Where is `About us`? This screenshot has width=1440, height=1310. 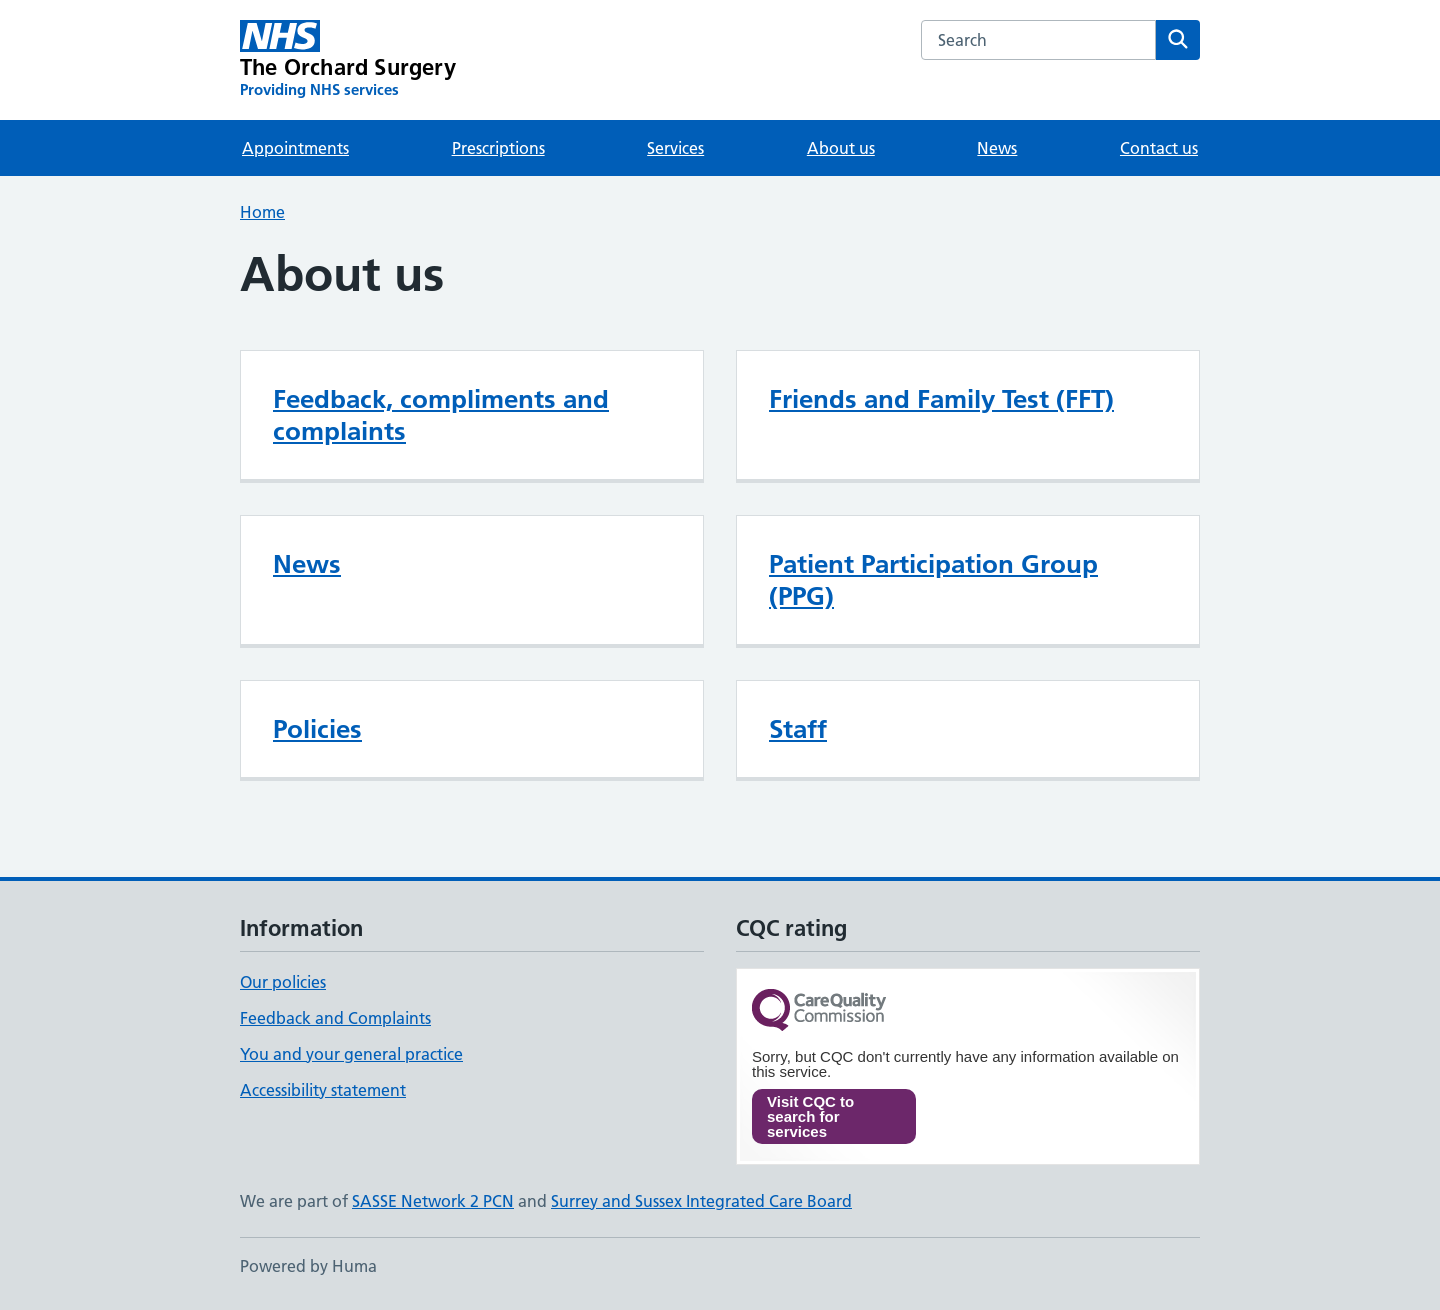
About us is located at coordinates (841, 148).